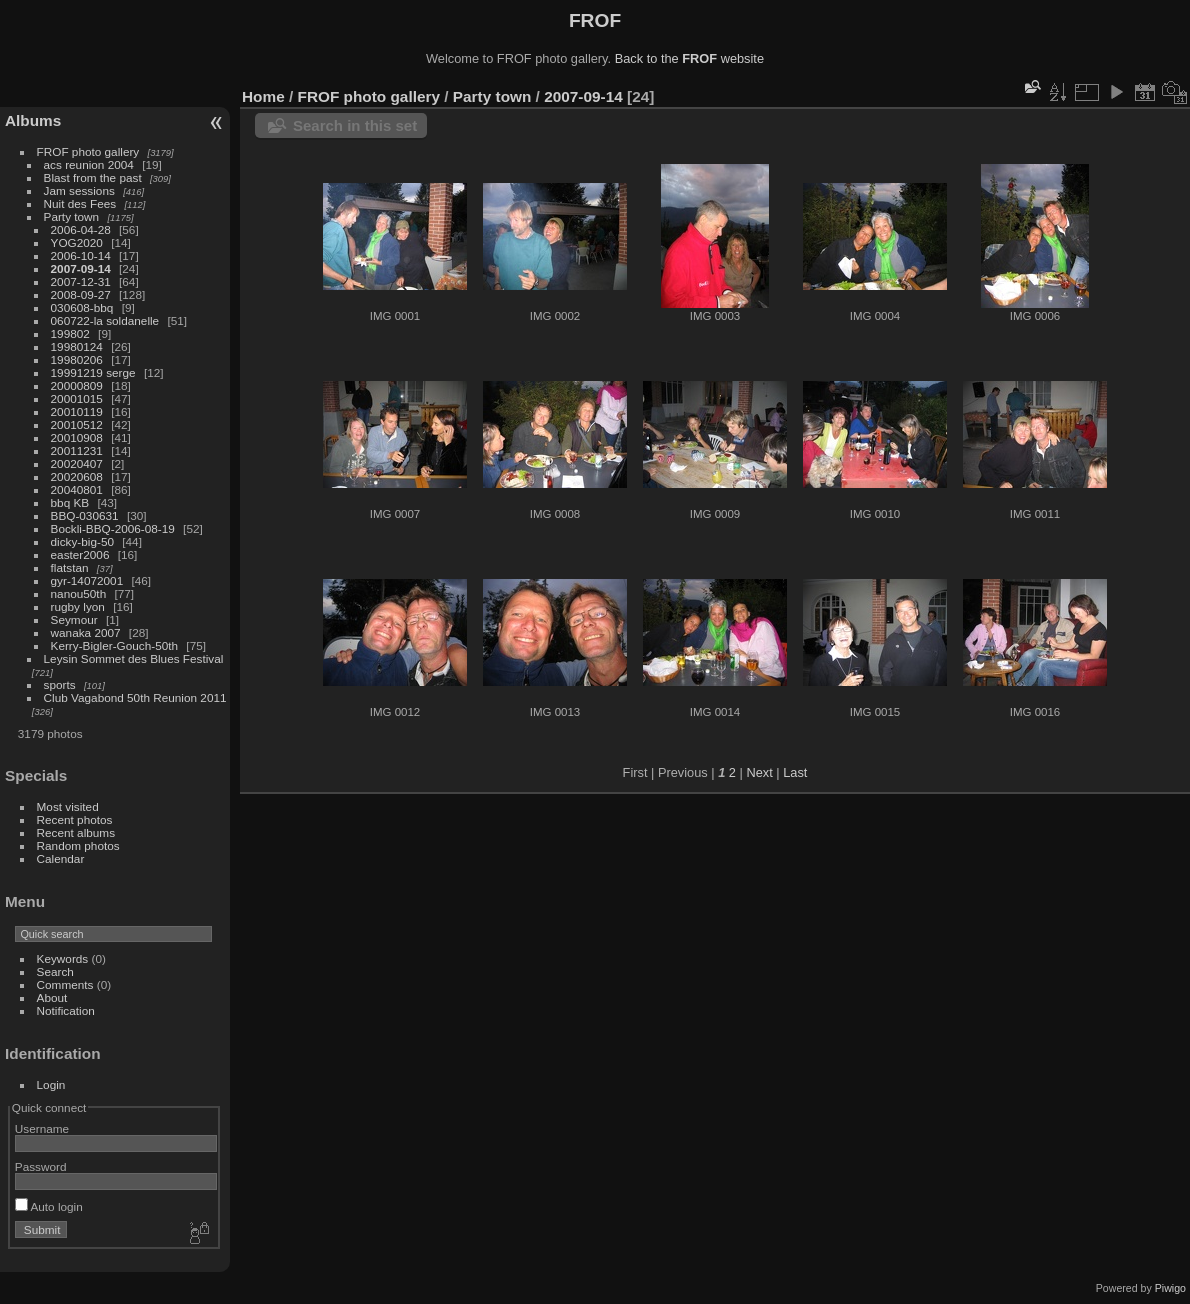  Describe the element at coordinates (82, 307) in the screenshot. I see `030608-bbq` at that location.